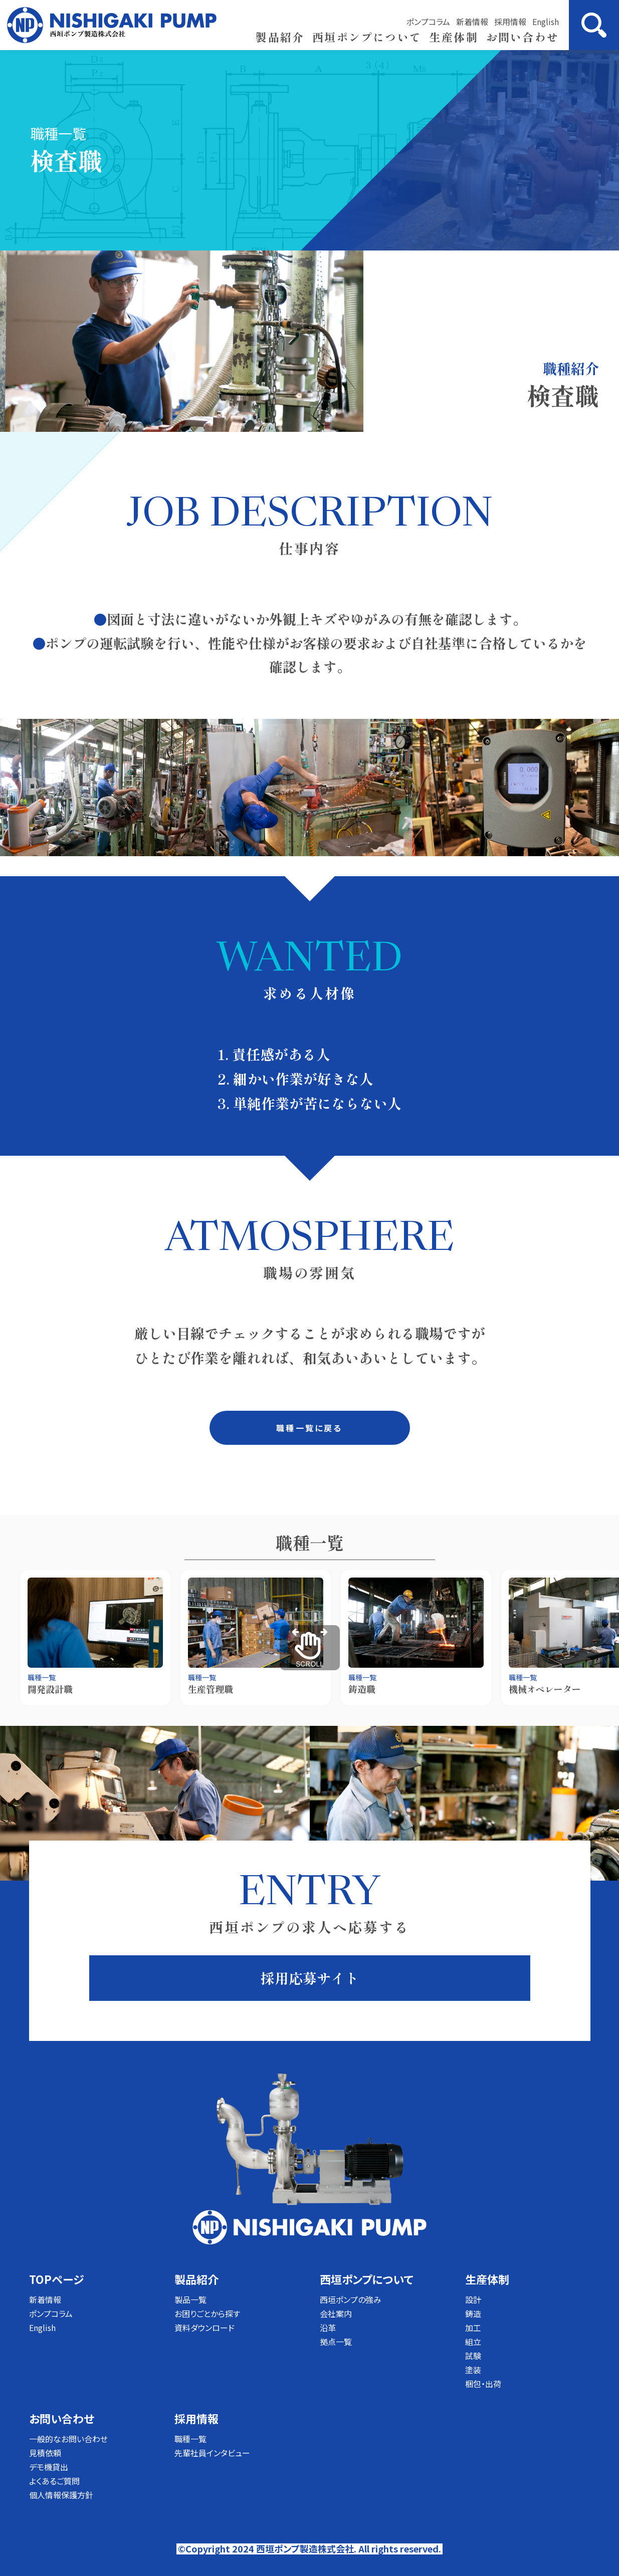 The height and width of the screenshot is (2576, 619). What do you see at coordinates (56, 2279) in the screenshot?
I see `TOPページ` at bounding box center [56, 2279].